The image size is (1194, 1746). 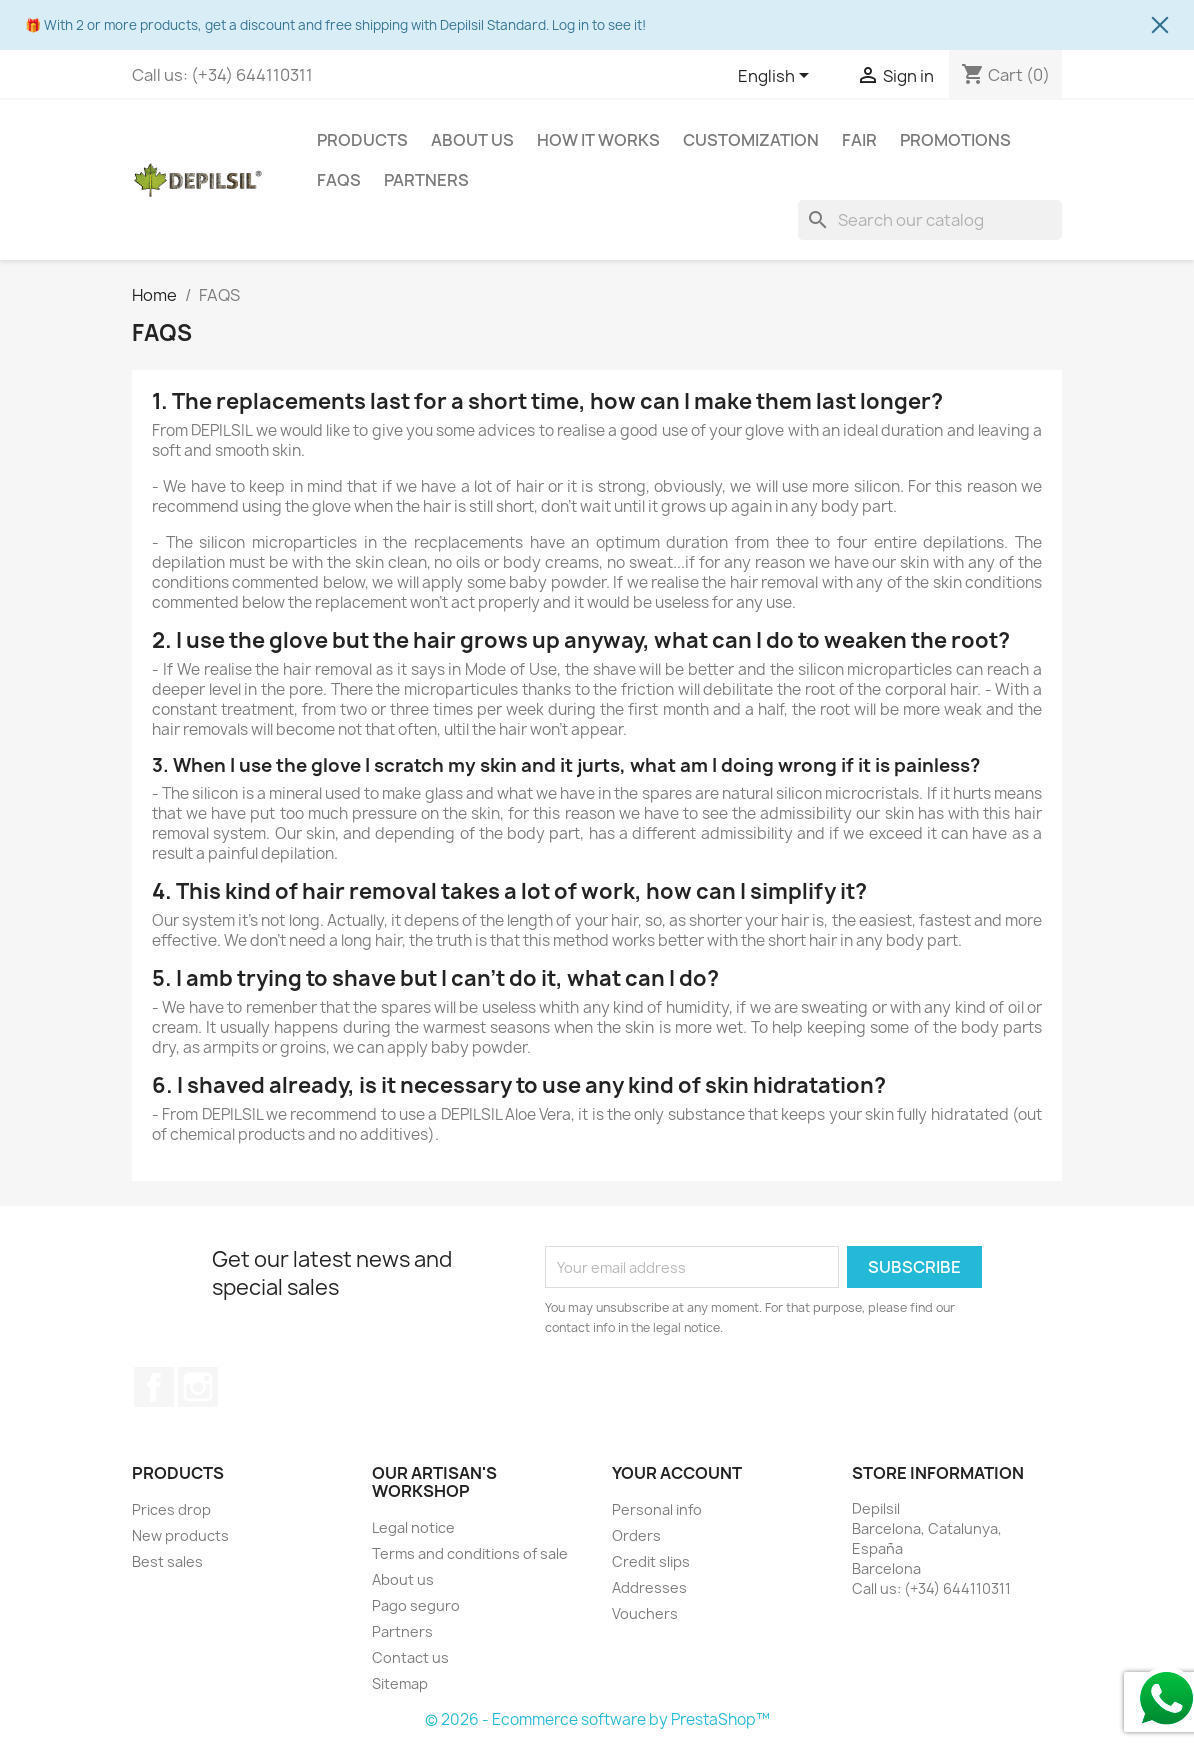 I want to click on Legal notice, so click(x=413, y=1527).